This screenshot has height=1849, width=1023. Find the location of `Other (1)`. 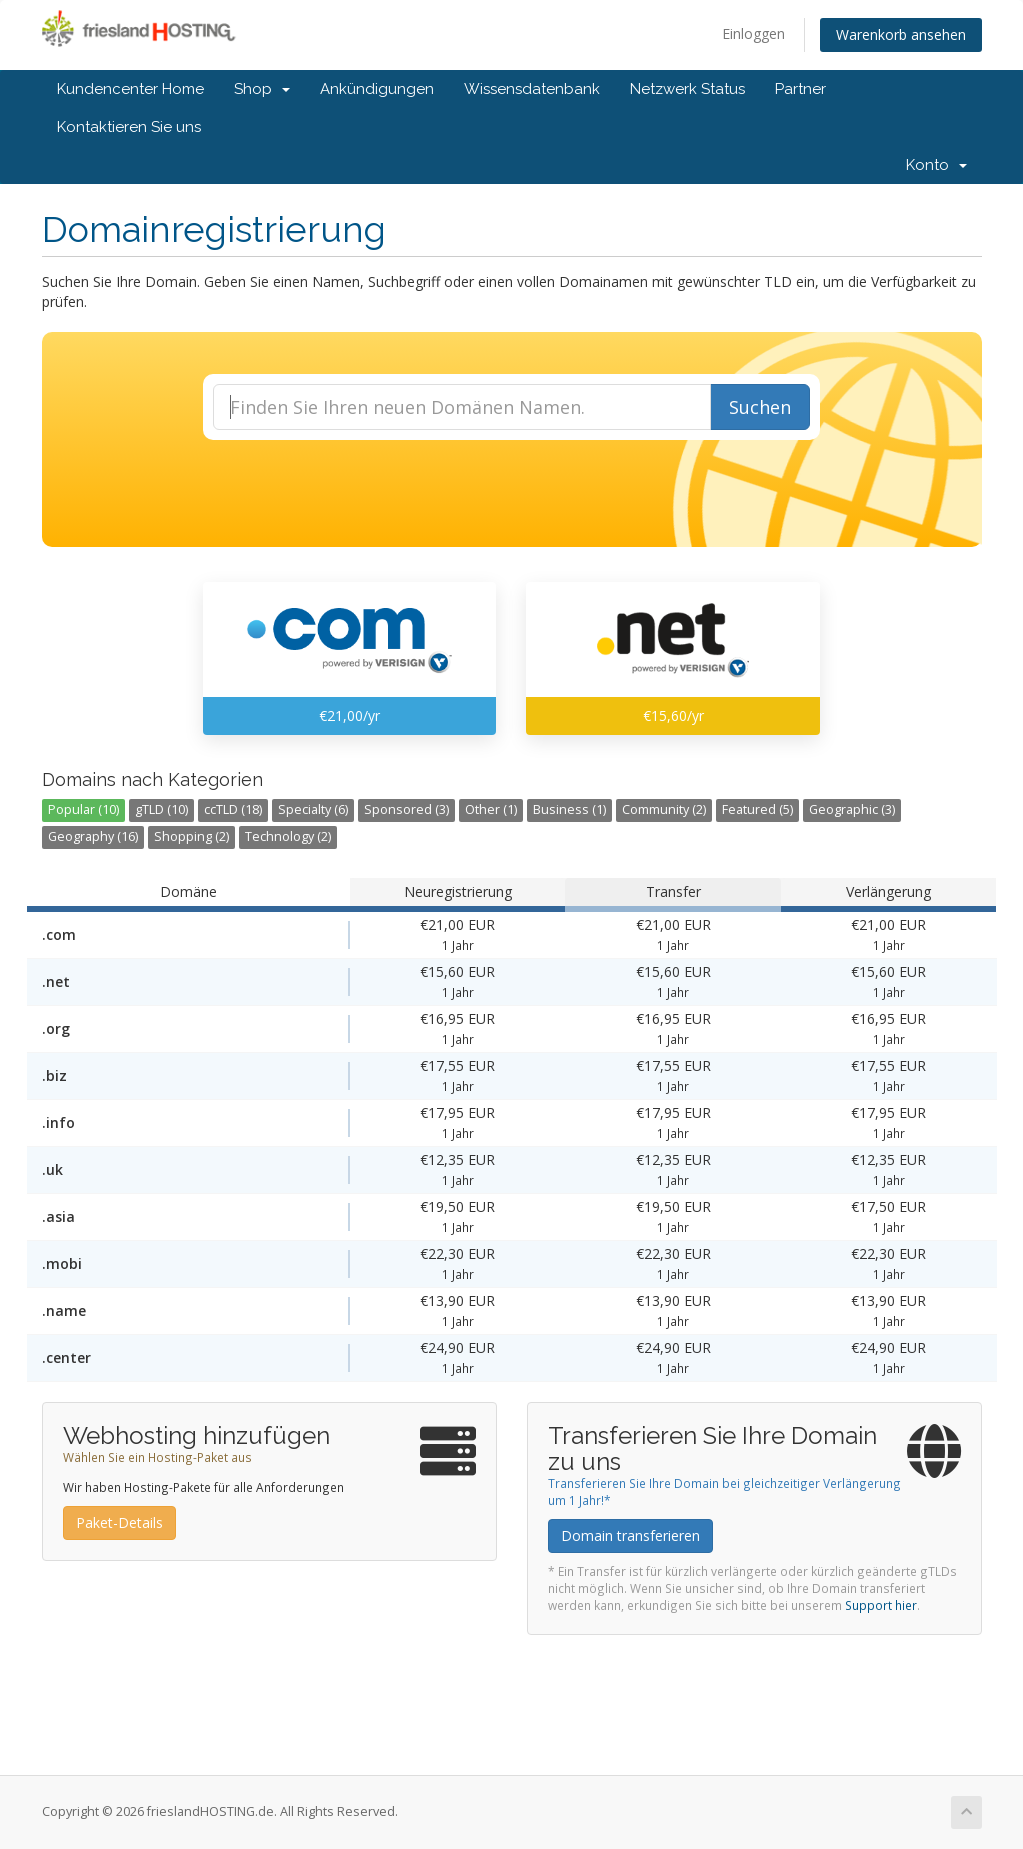

Other (1) is located at coordinates (491, 809).